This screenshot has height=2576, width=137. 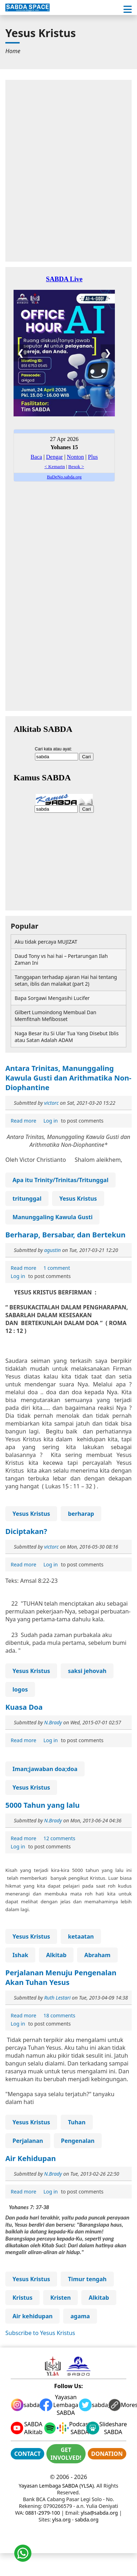 What do you see at coordinates (66, 2454) in the screenshot?
I see `GET INVOLVED!` at bounding box center [66, 2454].